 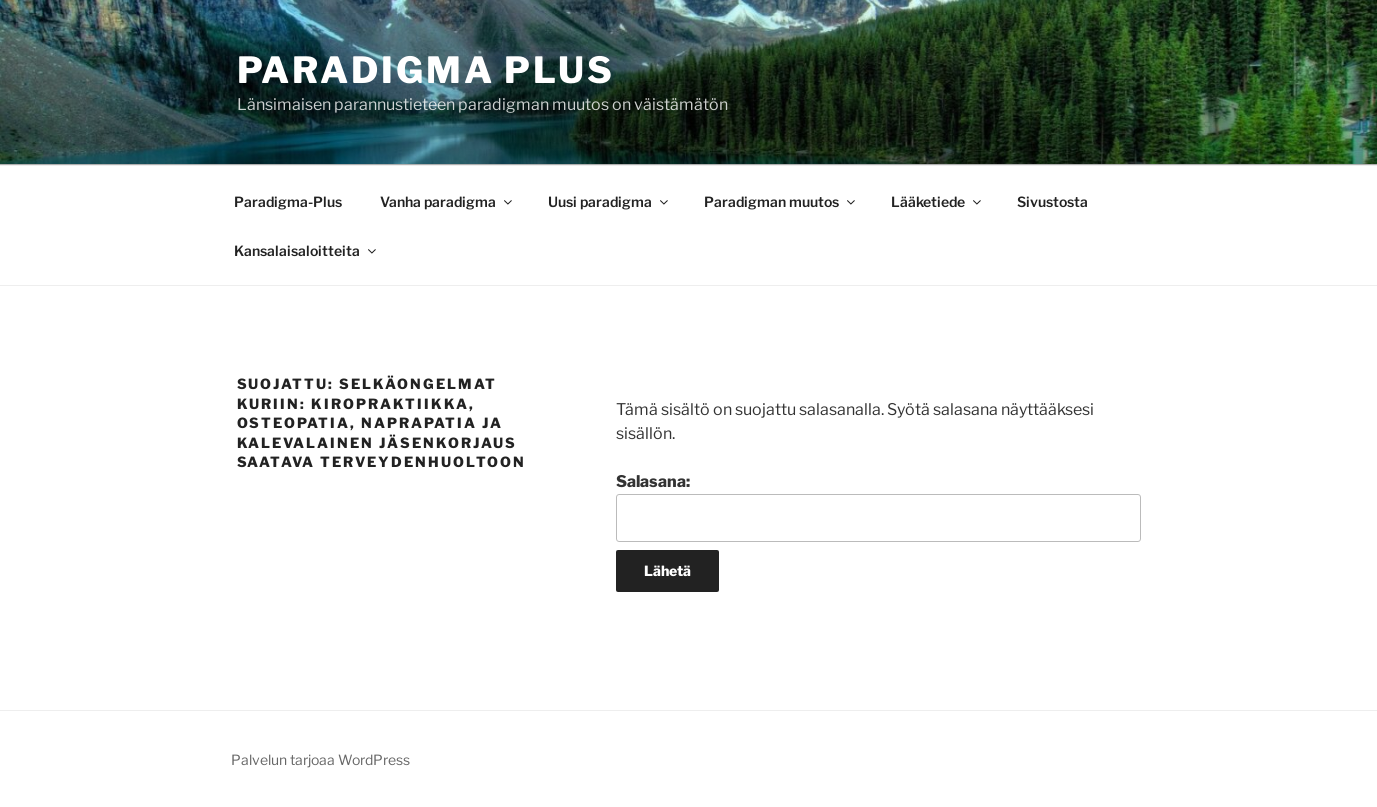 What do you see at coordinates (426, 70) in the screenshot?
I see `Paradigma Plus` at bounding box center [426, 70].